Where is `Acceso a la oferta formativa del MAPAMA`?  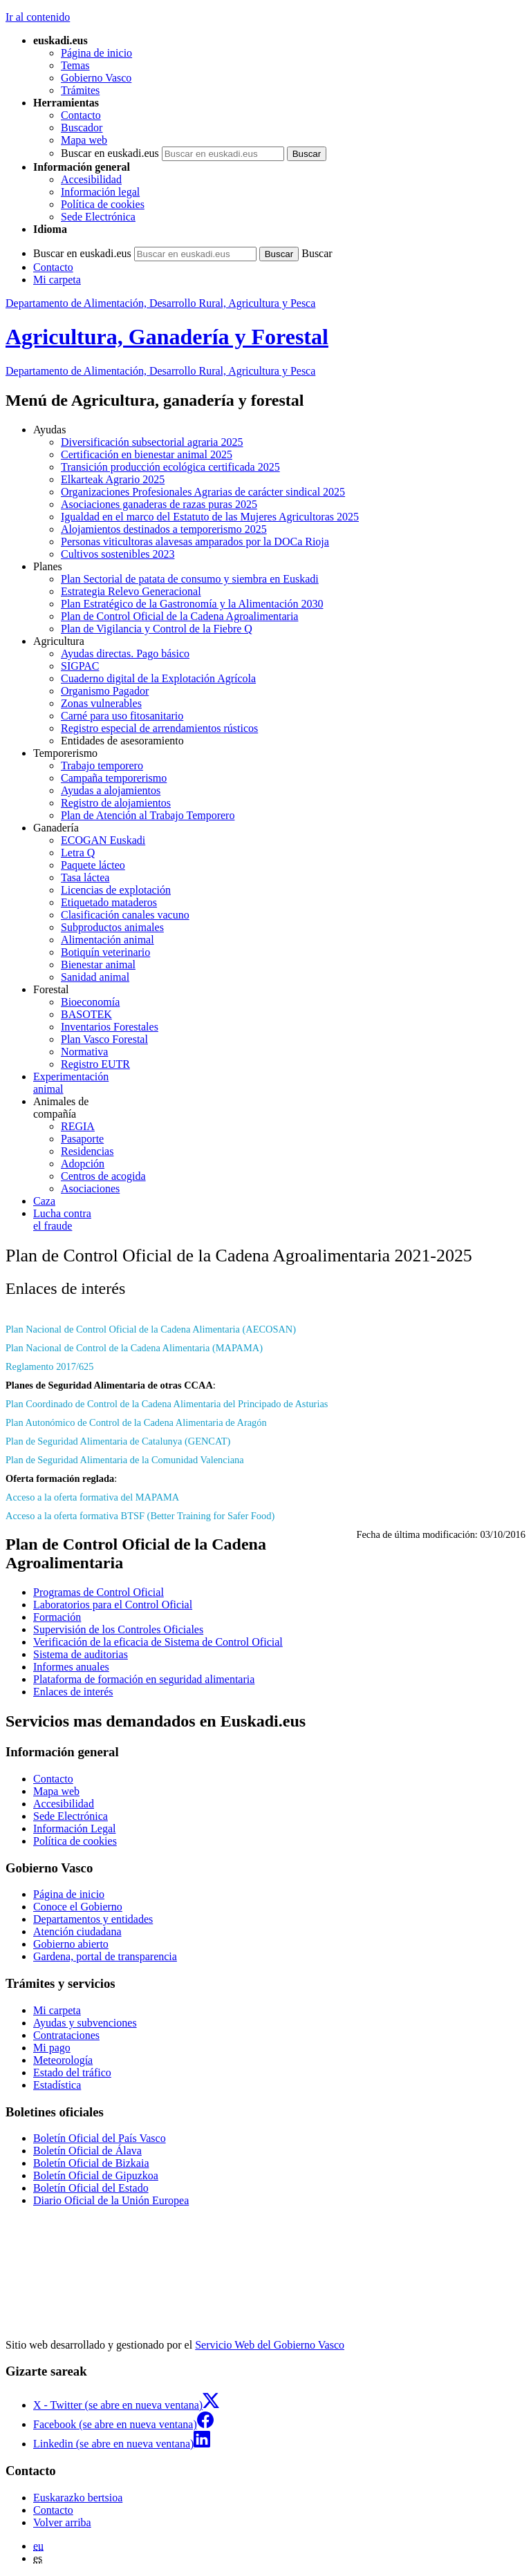
Acceso a la oferta formativa del MAPAMA is located at coordinates (92, 1497).